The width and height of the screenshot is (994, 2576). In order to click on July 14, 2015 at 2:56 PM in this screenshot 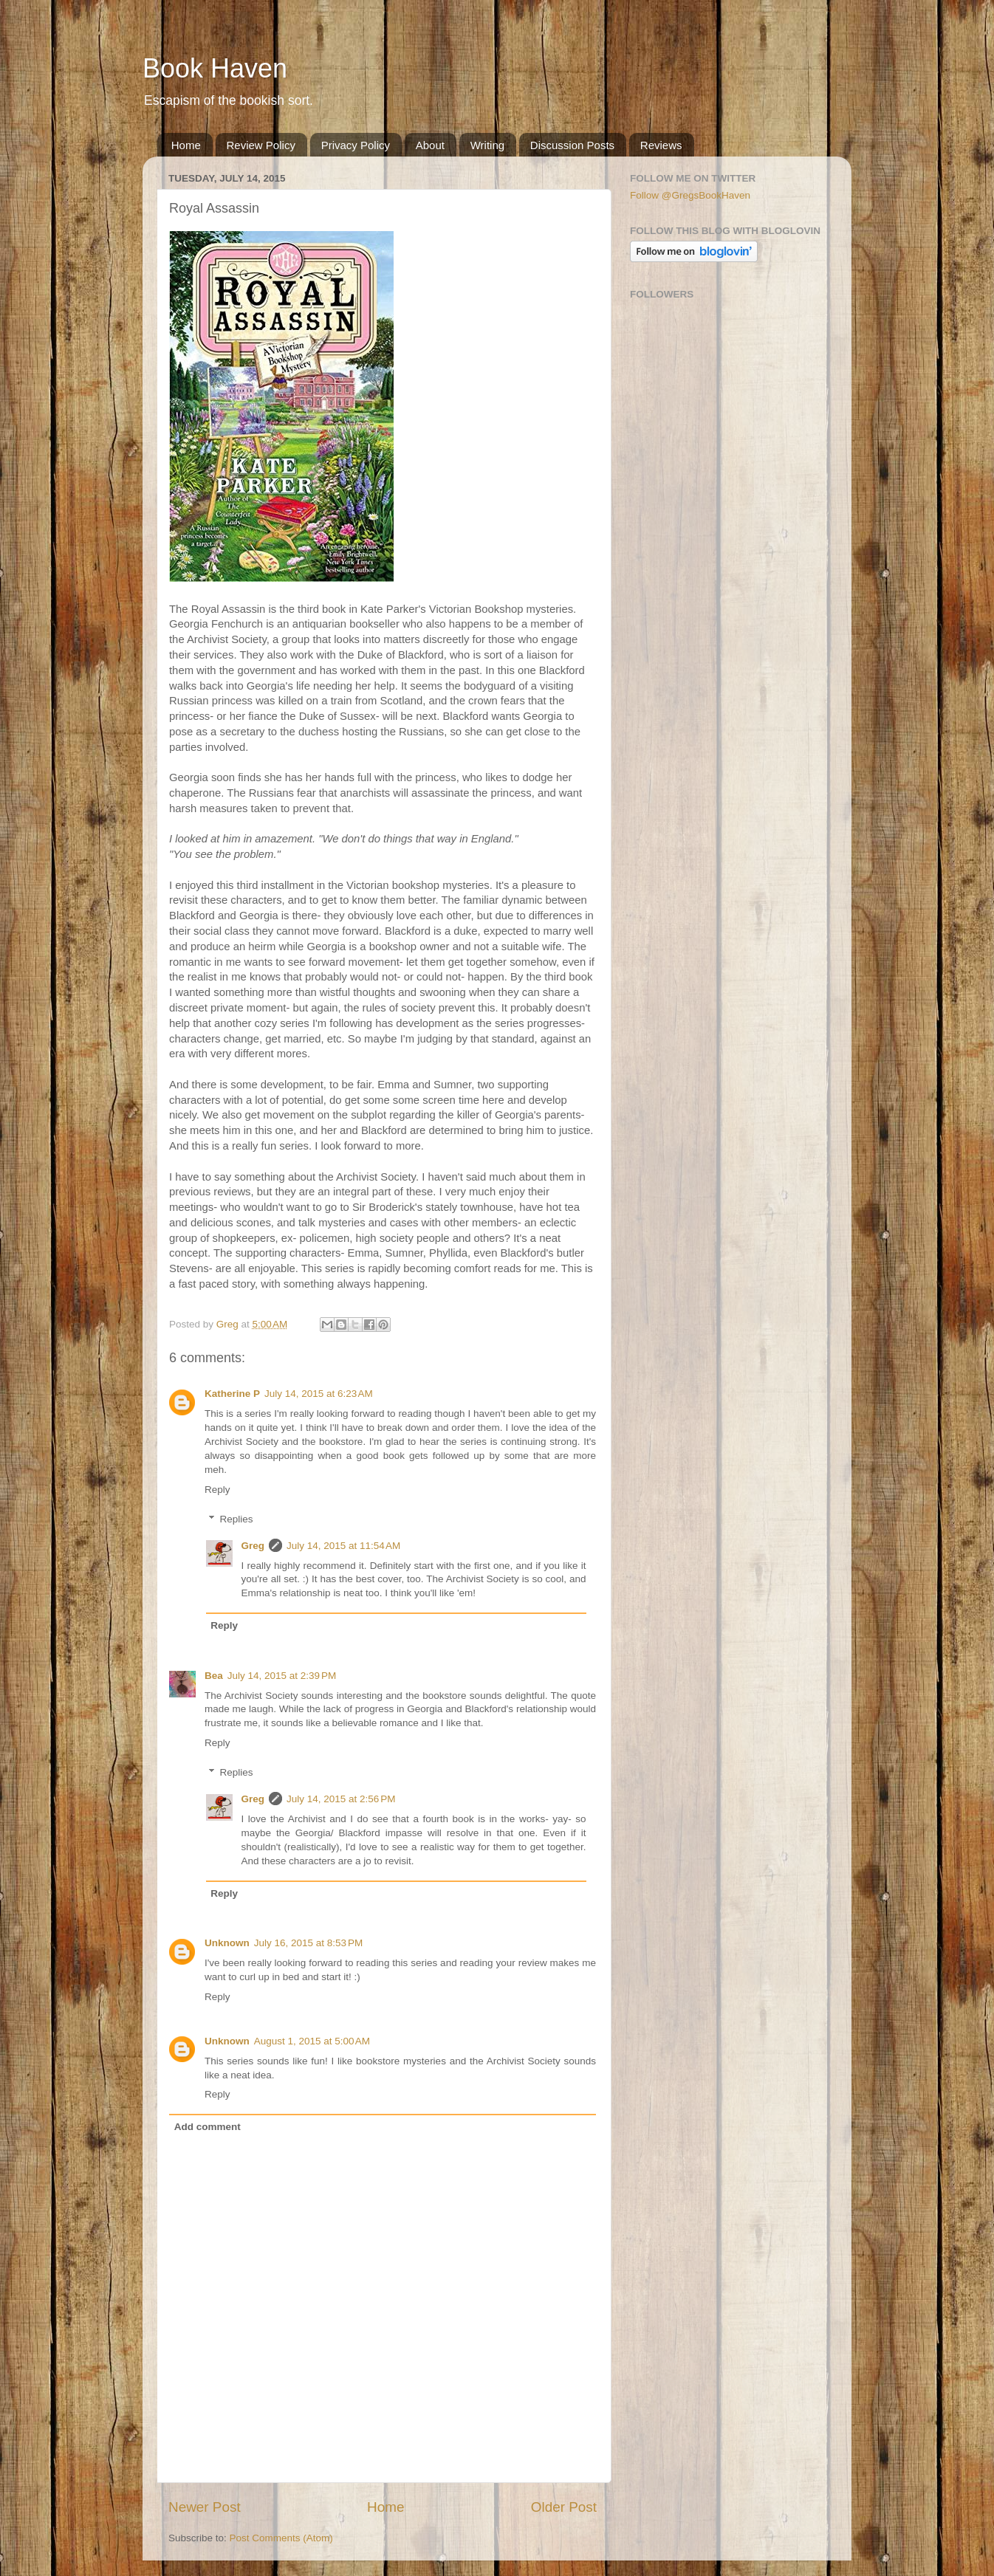, I will do `click(341, 1798)`.